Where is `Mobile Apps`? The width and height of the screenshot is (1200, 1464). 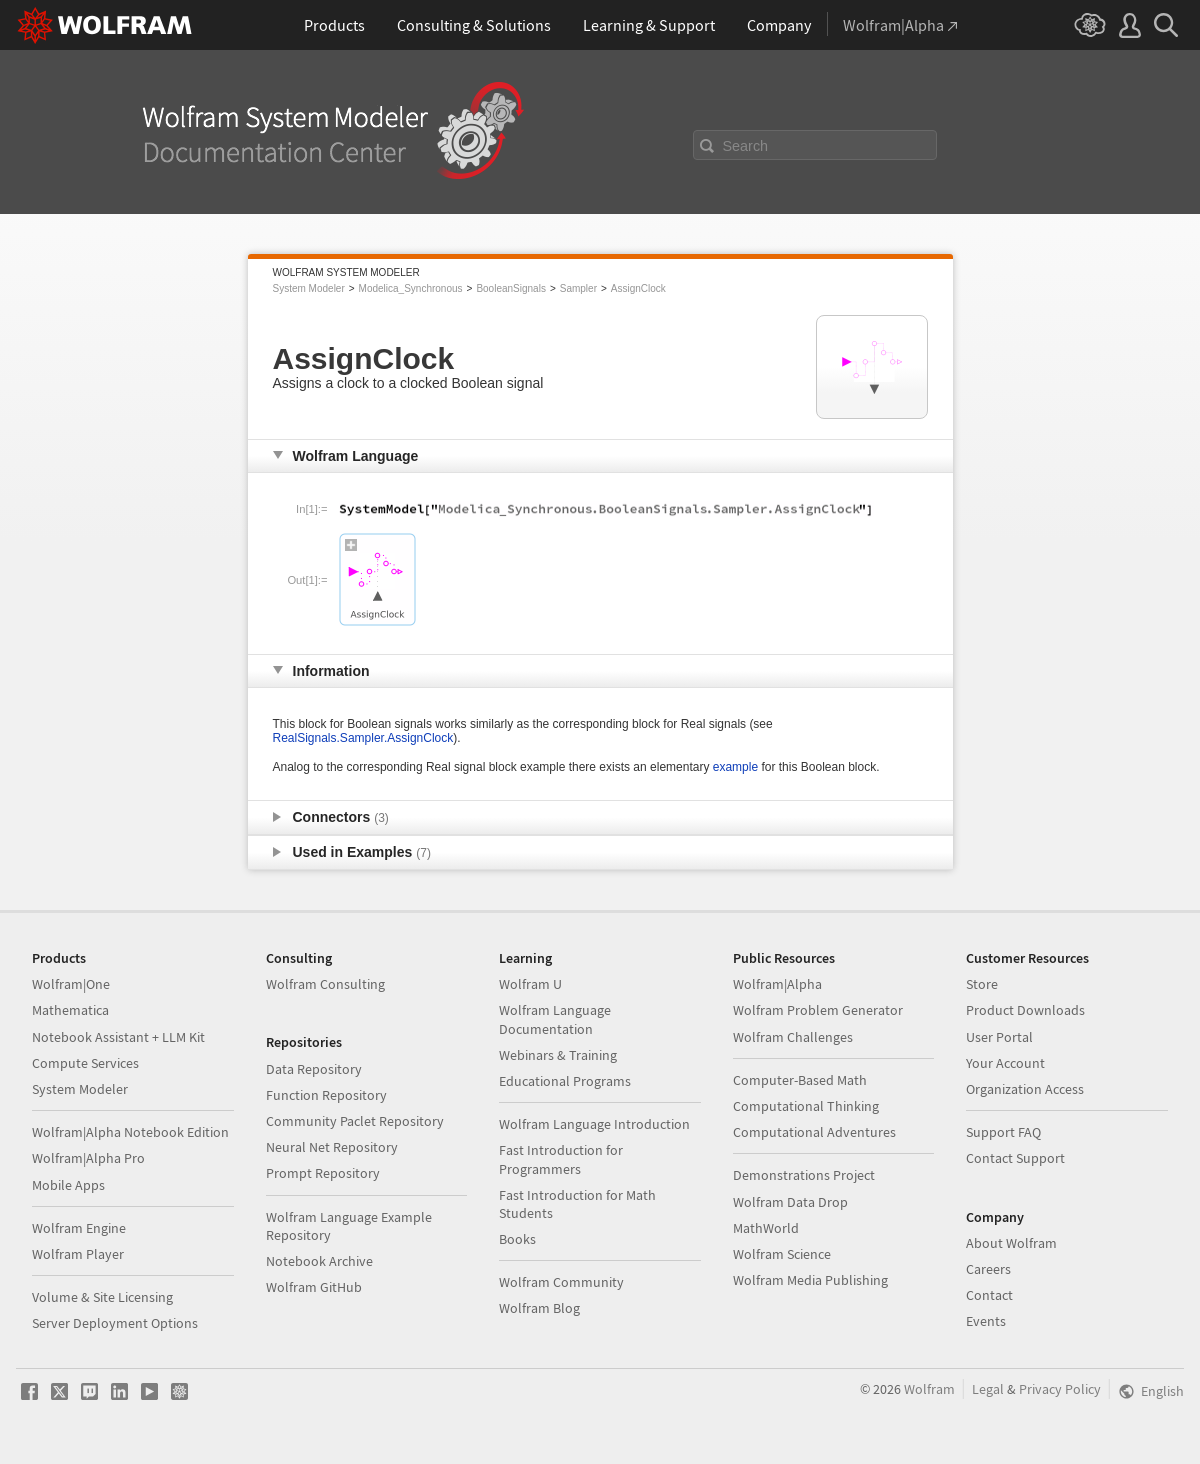
Mobile Apps is located at coordinates (68, 1185).